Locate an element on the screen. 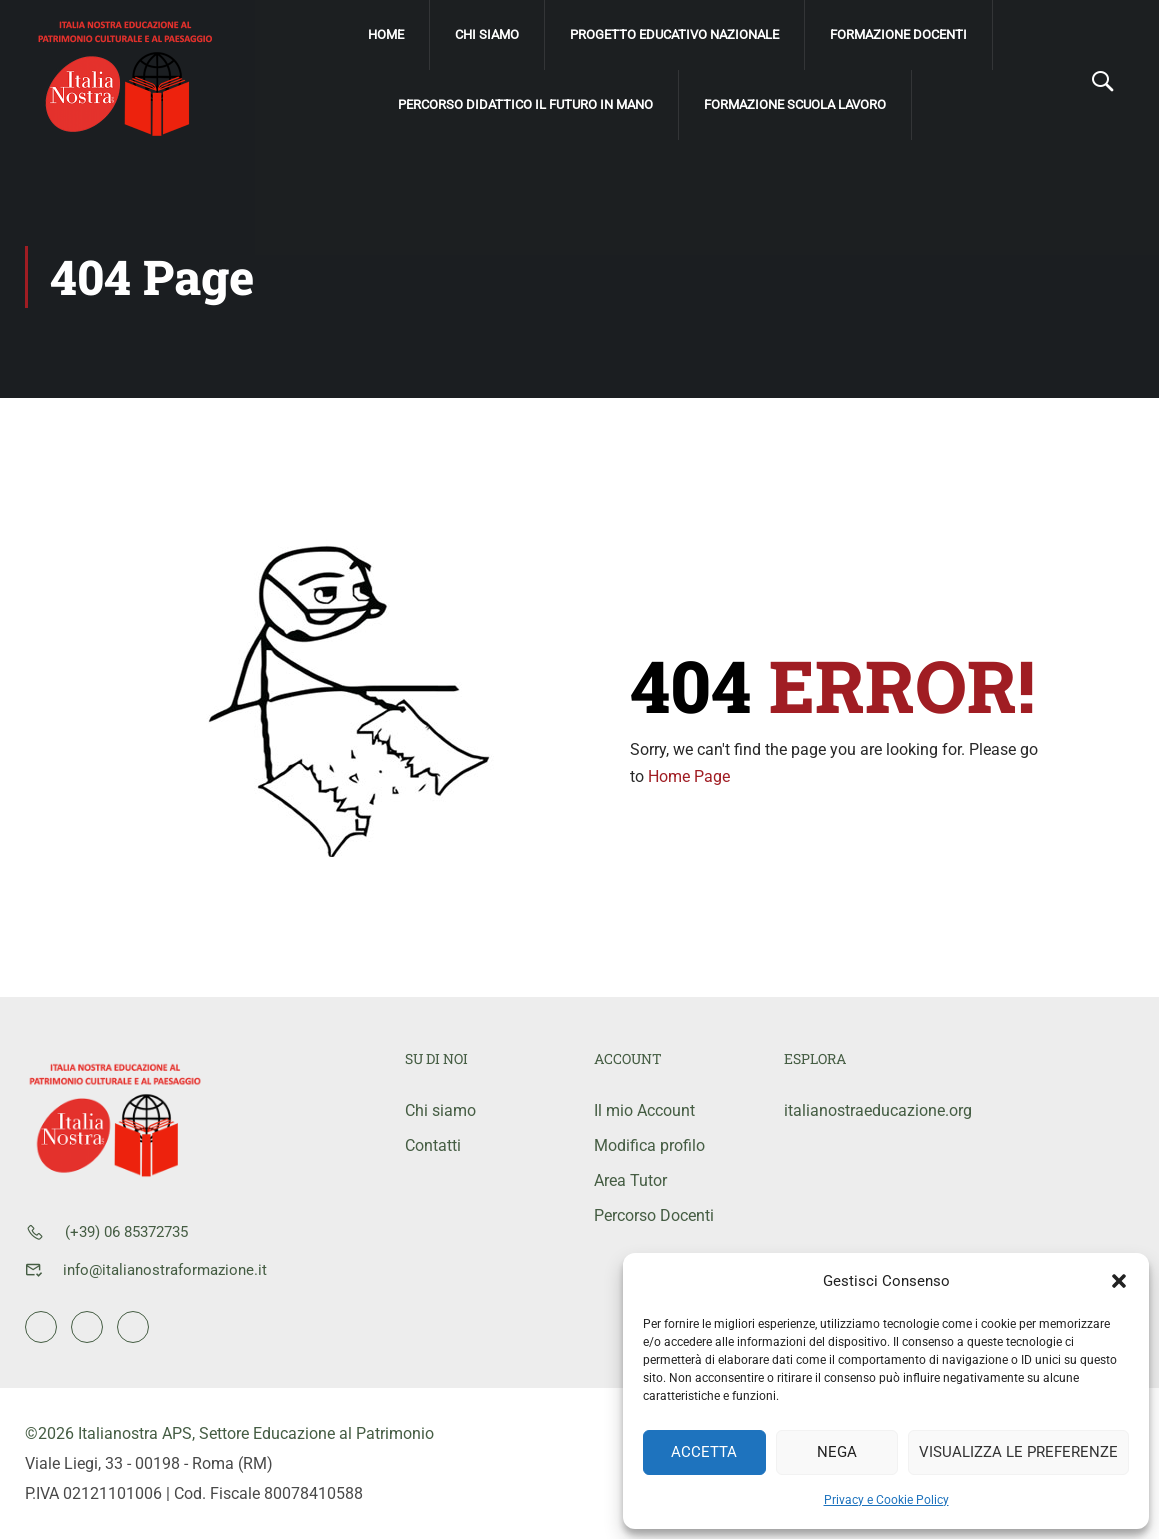 This screenshot has width=1159, height=1539. Visualizza le preferenze is located at coordinates (1018, 1452).